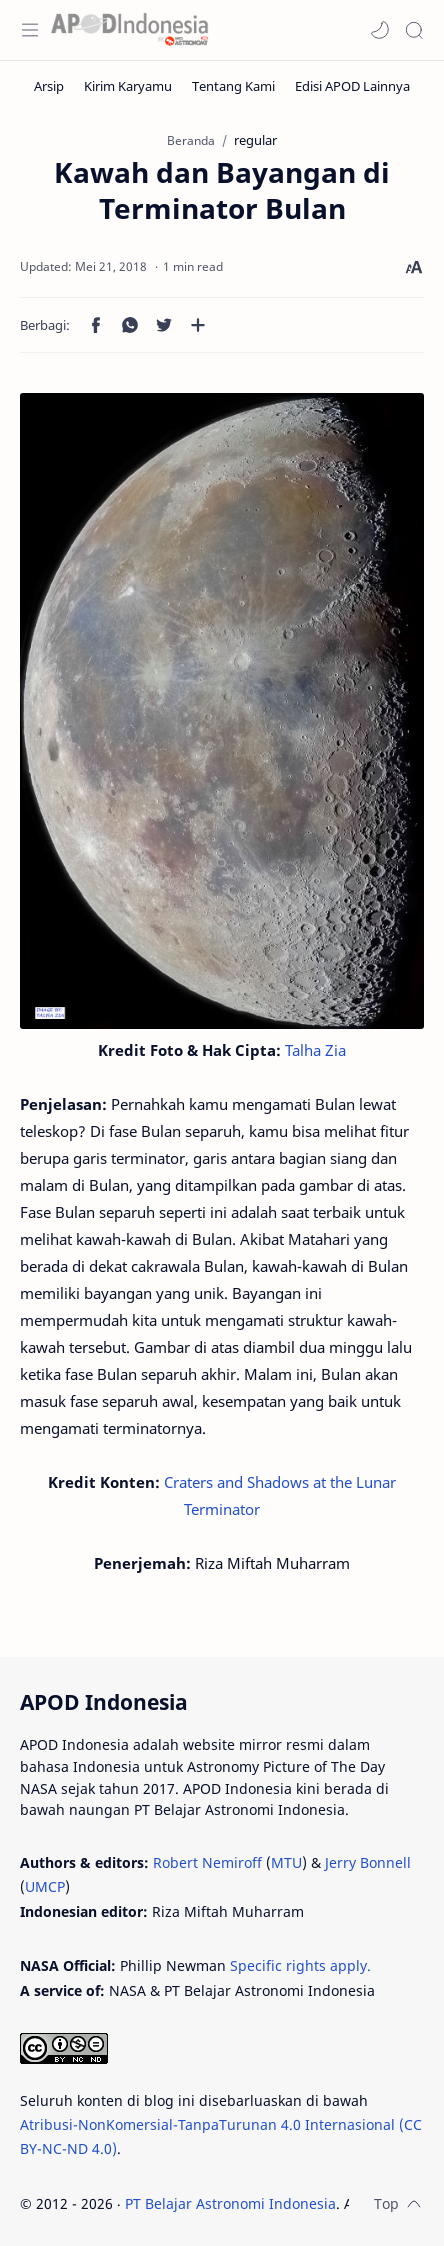  I want to click on MTU, so click(286, 1862).